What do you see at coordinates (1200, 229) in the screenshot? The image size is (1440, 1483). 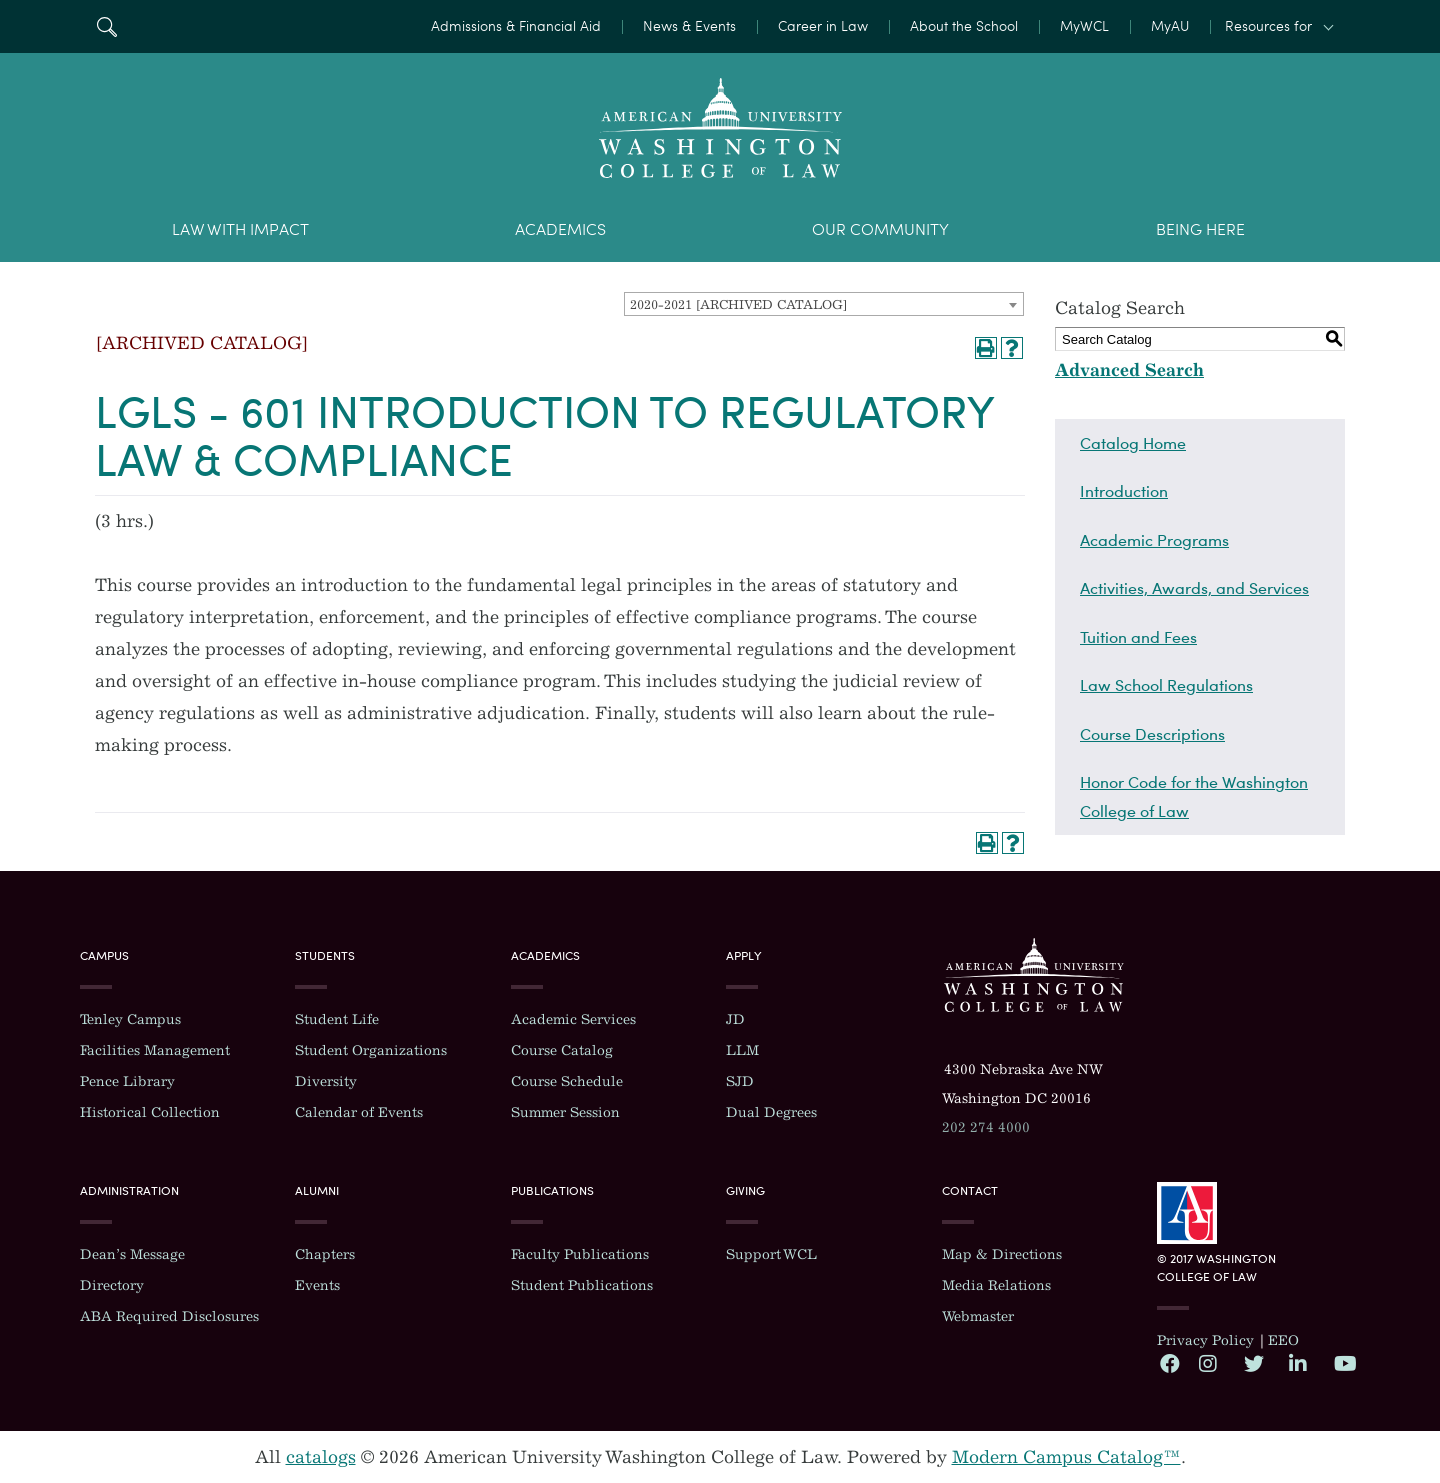 I see `Being Here [menuitem]` at bounding box center [1200, 229].